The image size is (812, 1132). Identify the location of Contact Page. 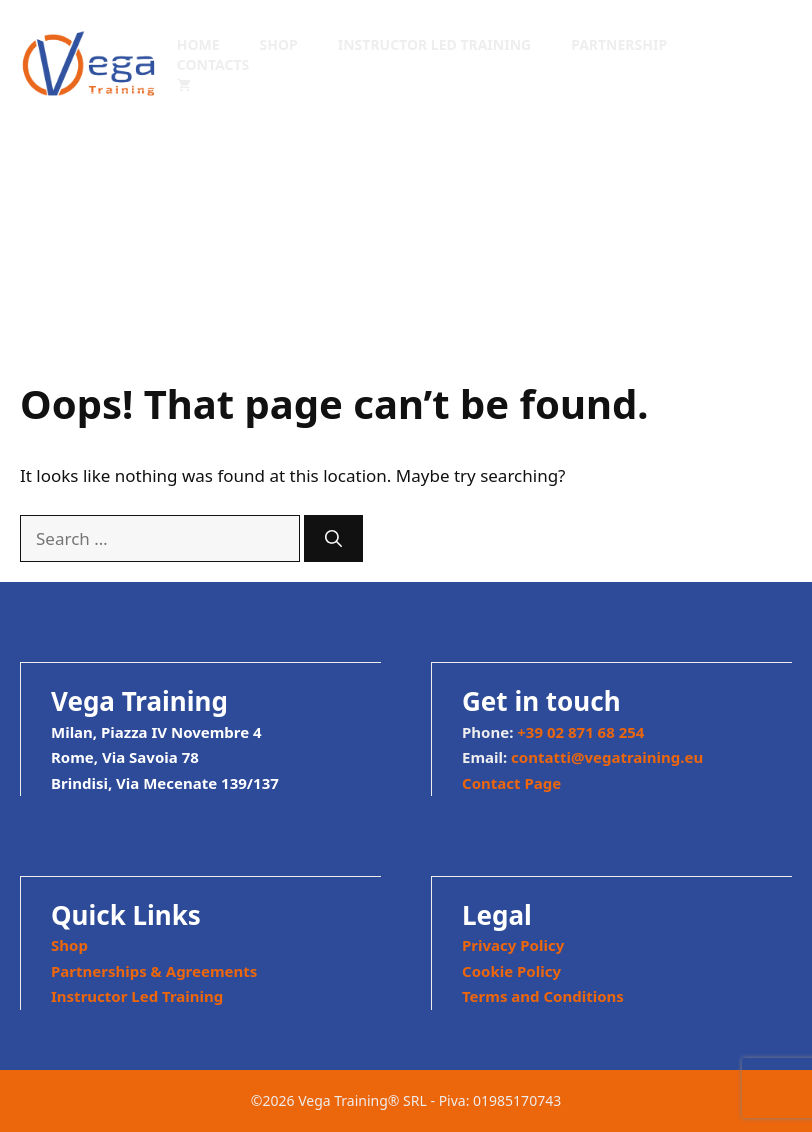
(511, 783).